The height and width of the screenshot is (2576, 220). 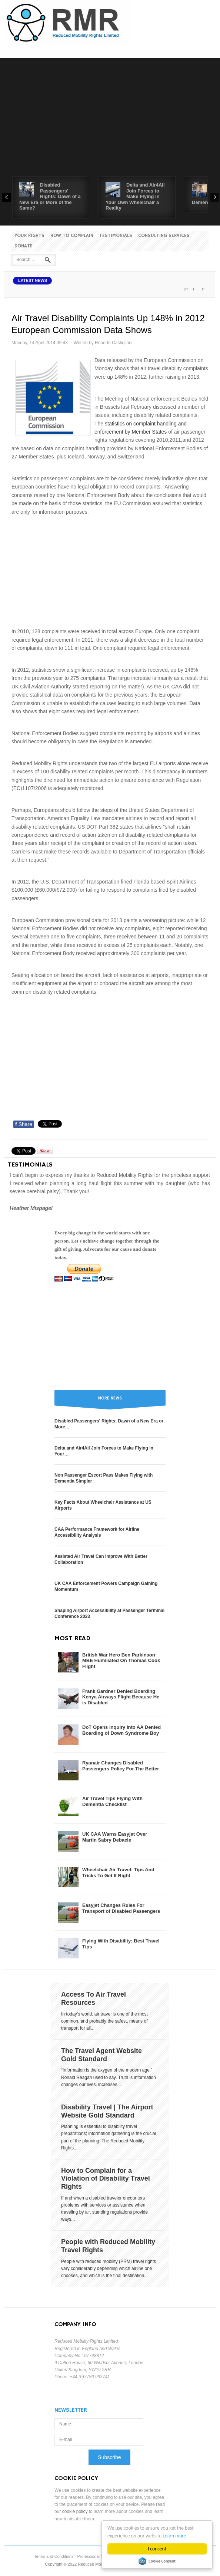 What do you see at coordinates (135, 196) in the screenshot?
I see `Delta and Air4All Join Forces to Make Flying in Your Own Wheelchair a Reality` at bounding box center [135, 196].